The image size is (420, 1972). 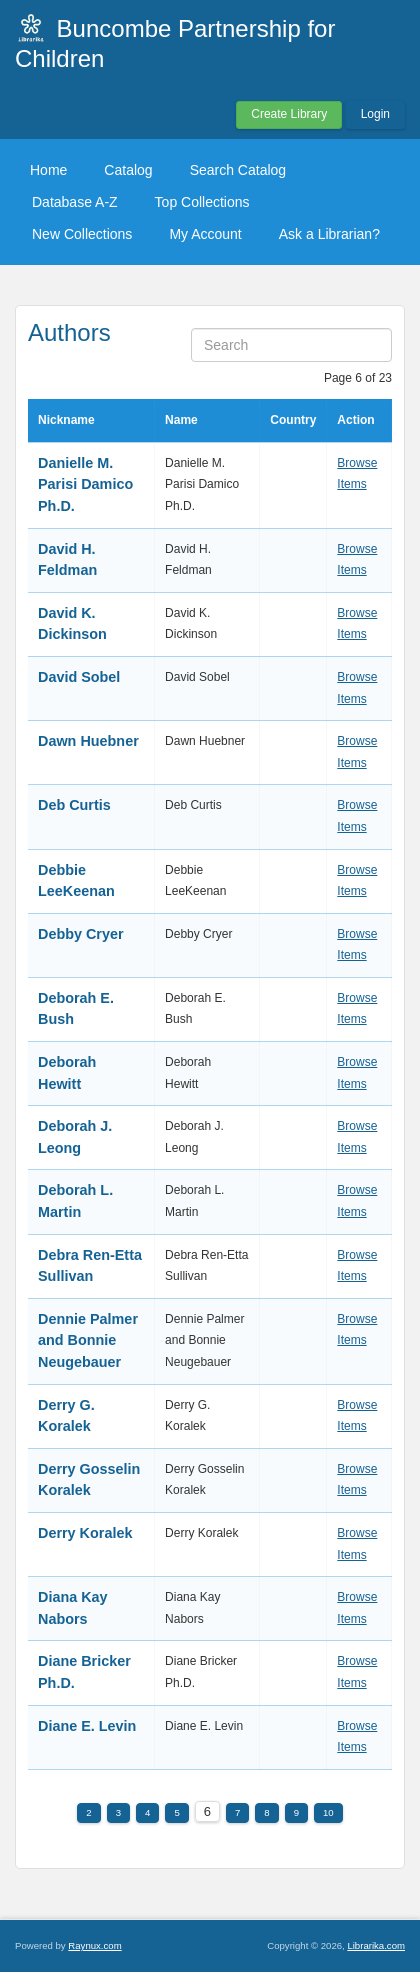 What do you see at coordinates (329, 234) in the screenshot?
I see `Ask a Librarian?` at bounding box center [329, 234].